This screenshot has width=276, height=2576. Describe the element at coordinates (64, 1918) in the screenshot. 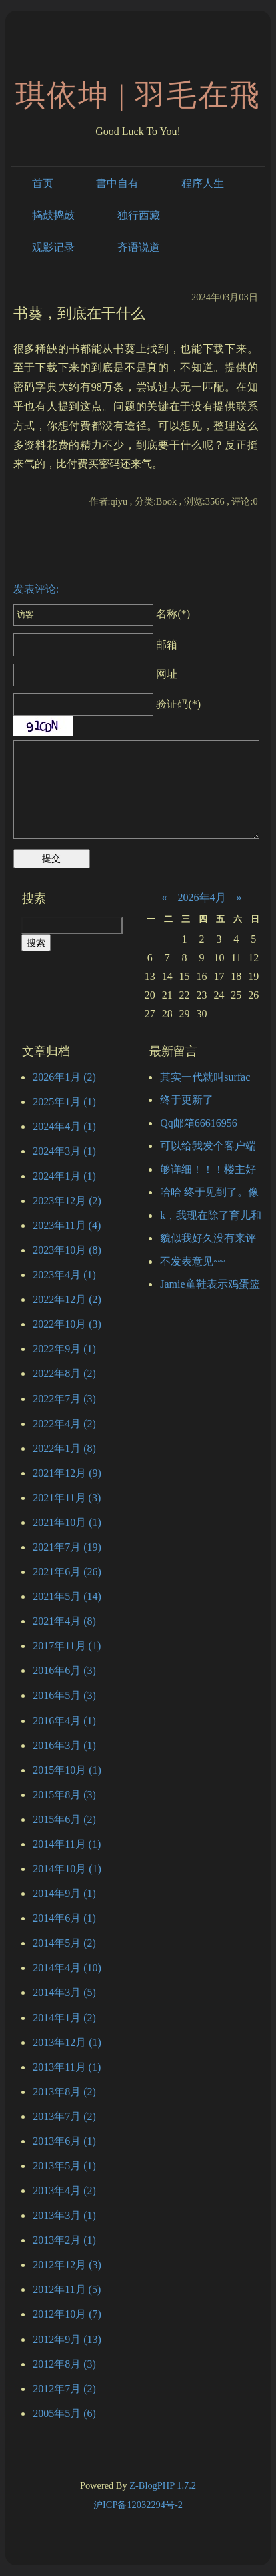

I see `2014年6月 (1)` at that location.